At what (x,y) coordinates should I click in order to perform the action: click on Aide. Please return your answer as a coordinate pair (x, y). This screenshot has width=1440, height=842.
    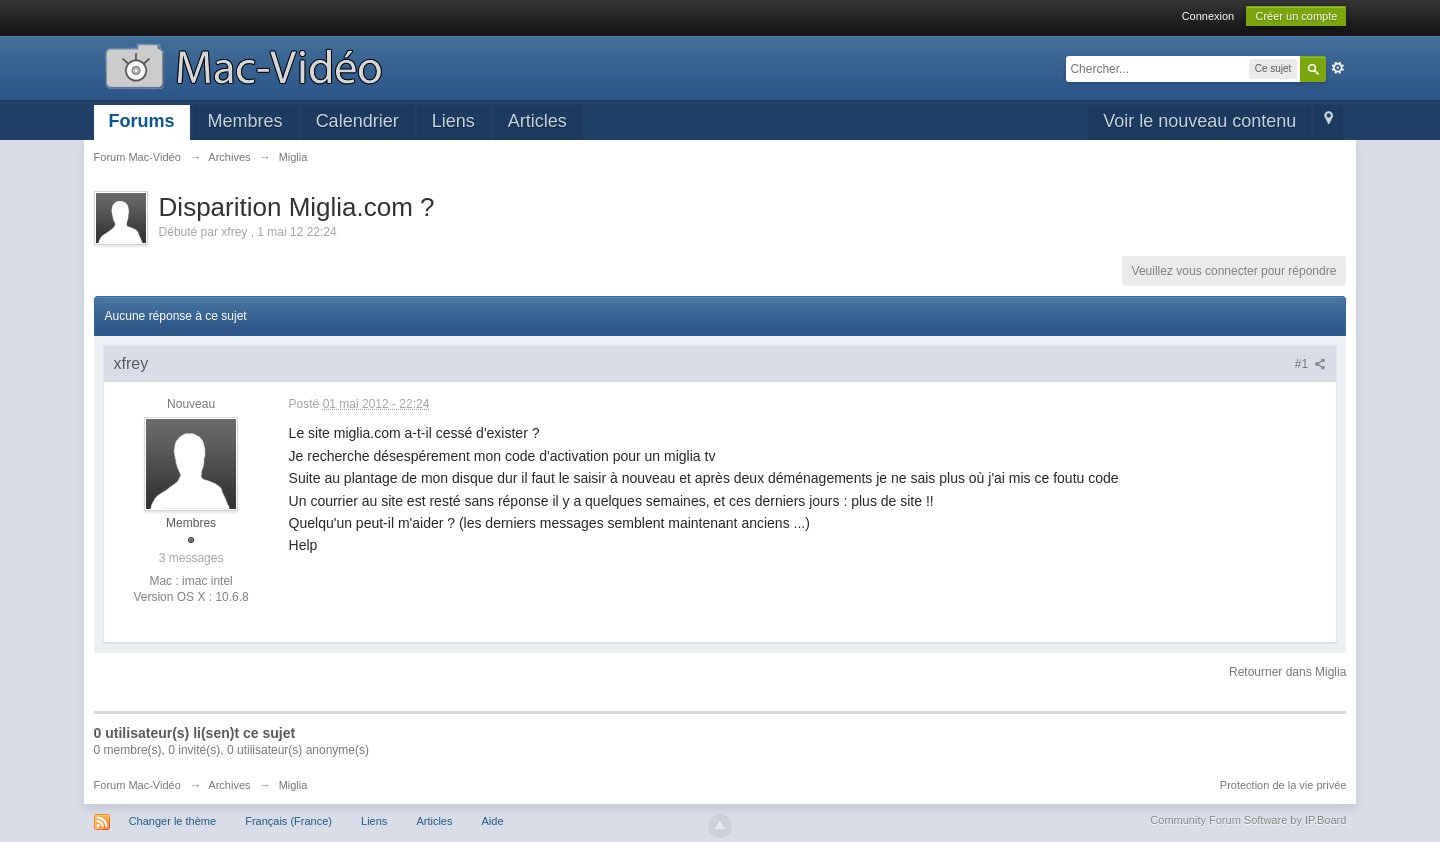
    Looking at the image, I should click on (493, 821).